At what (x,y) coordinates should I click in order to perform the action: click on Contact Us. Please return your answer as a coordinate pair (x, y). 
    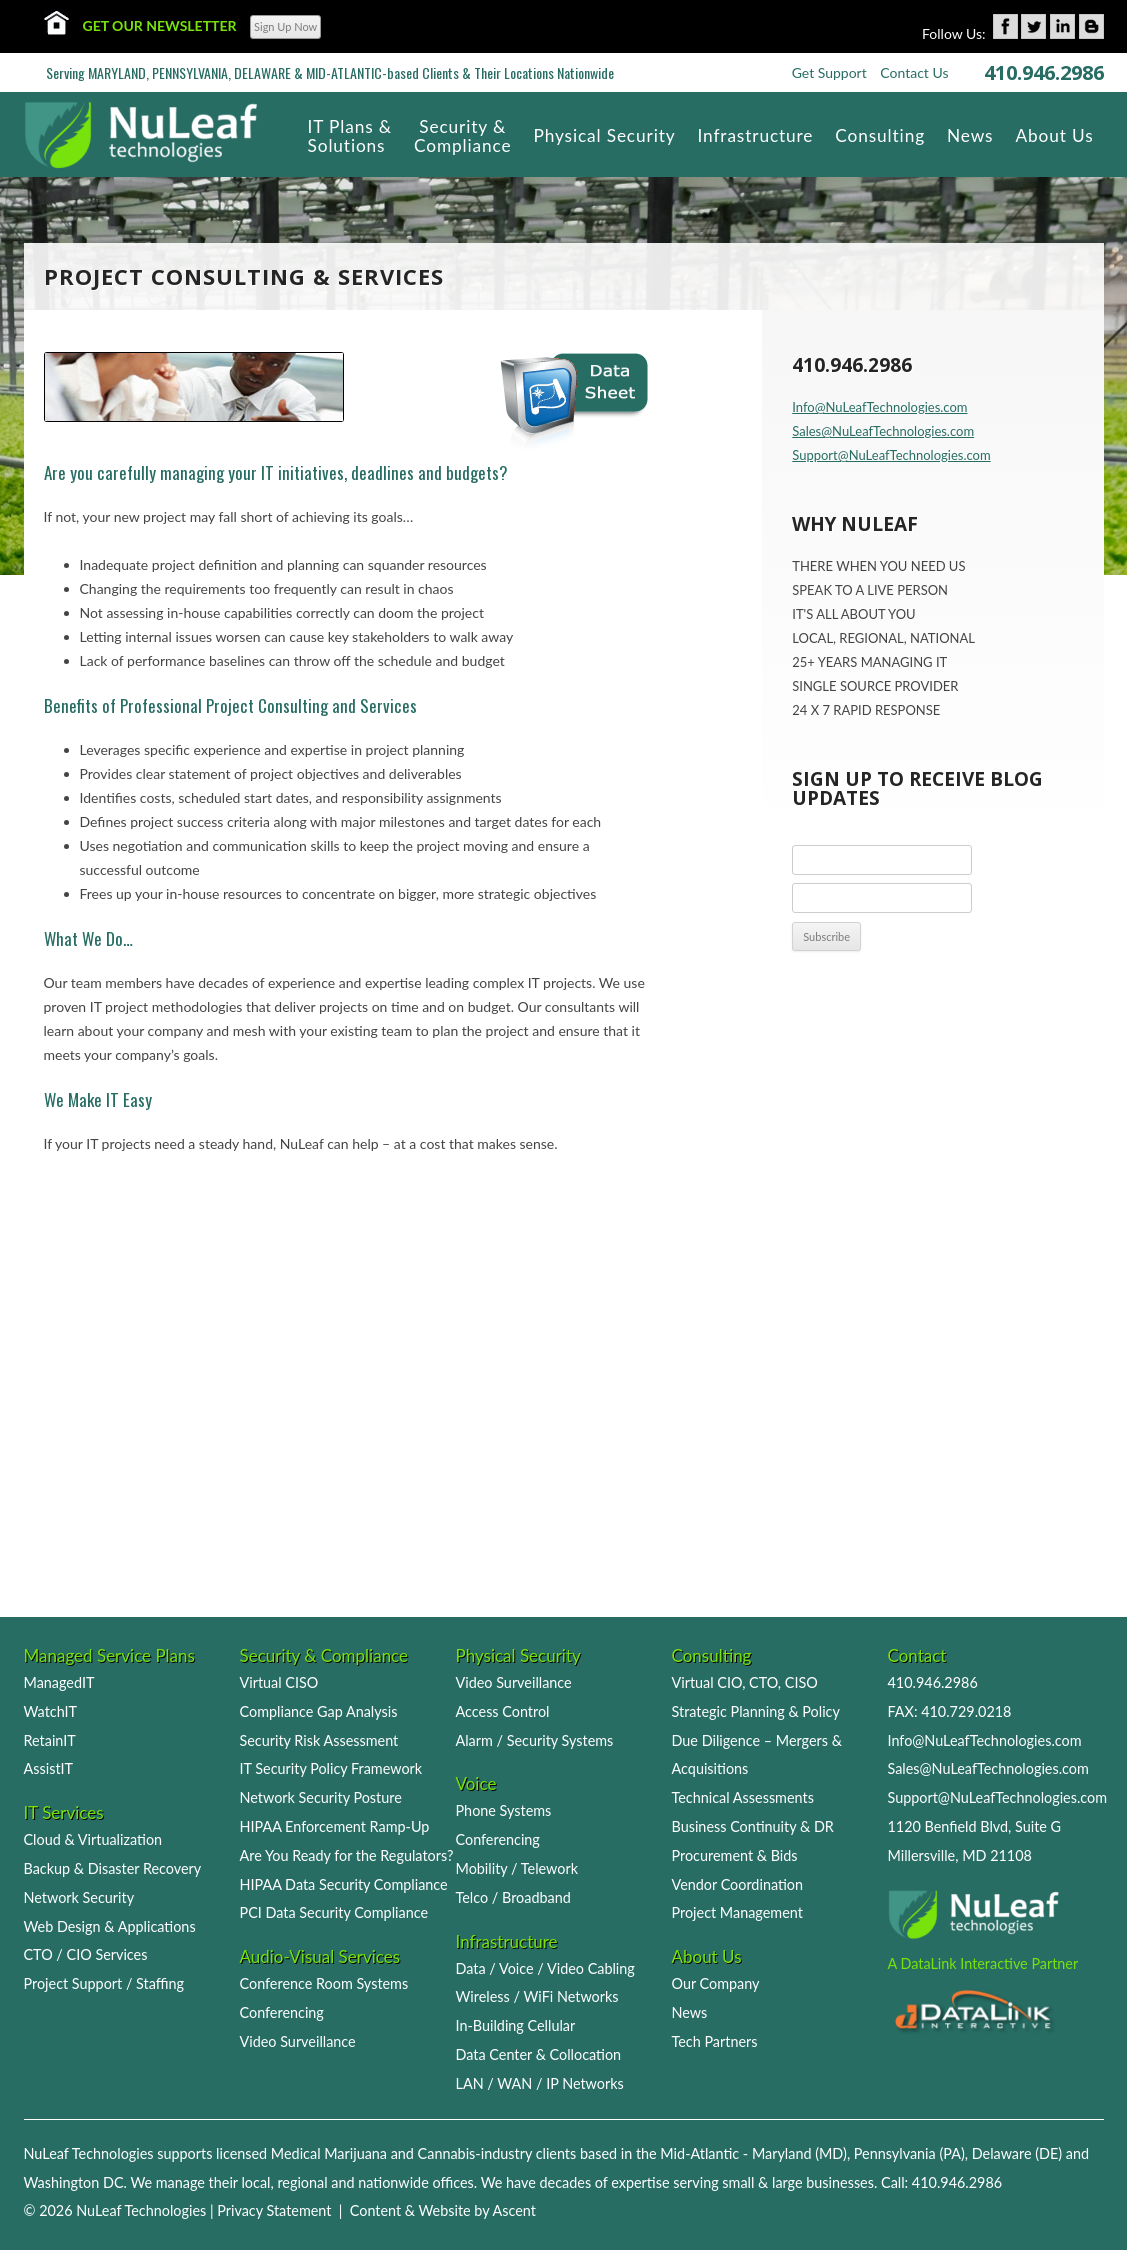
    Looking at the image, I should click on (914, 72).